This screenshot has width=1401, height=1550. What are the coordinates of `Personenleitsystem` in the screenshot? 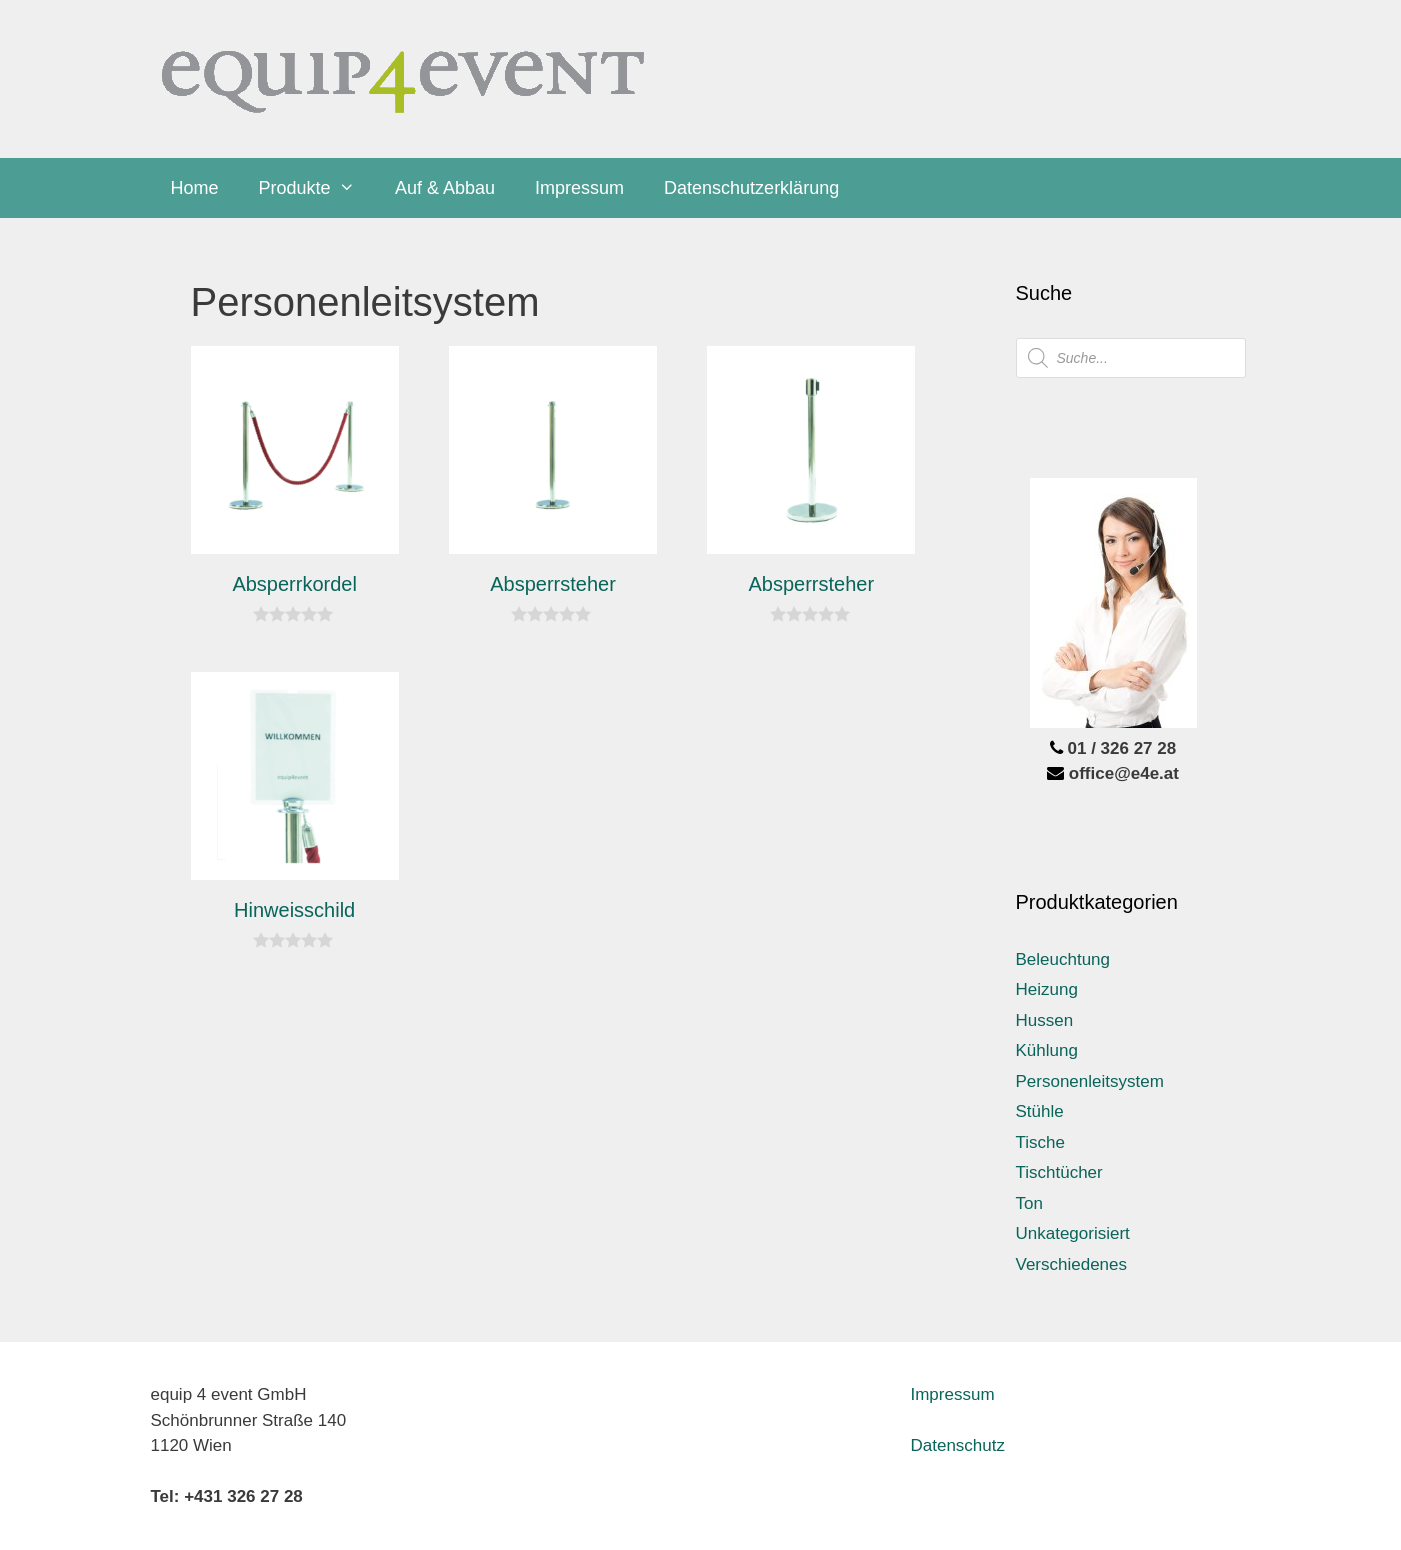 It's located at (1090, 1081).